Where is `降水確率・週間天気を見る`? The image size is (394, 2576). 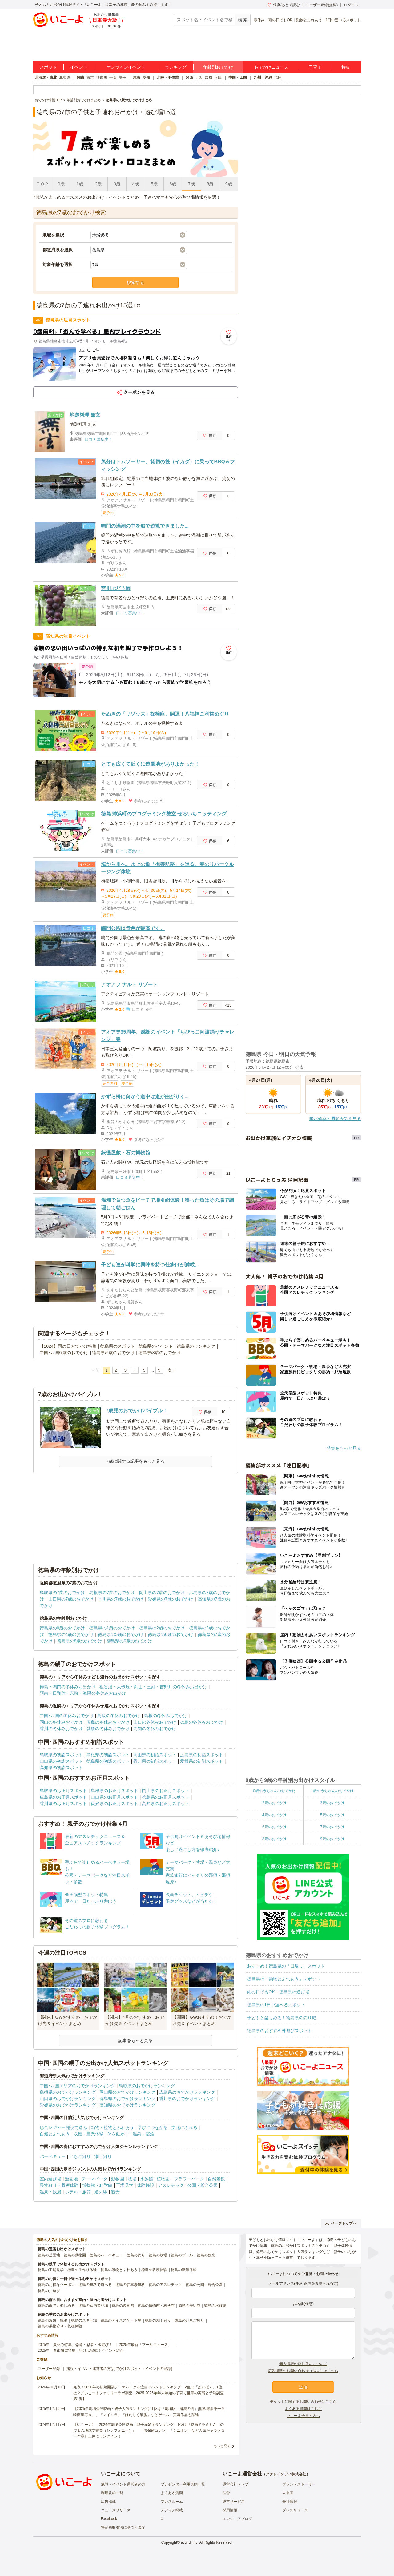 降水確率・週間天気を見る is located at coordinates (335, 1118).